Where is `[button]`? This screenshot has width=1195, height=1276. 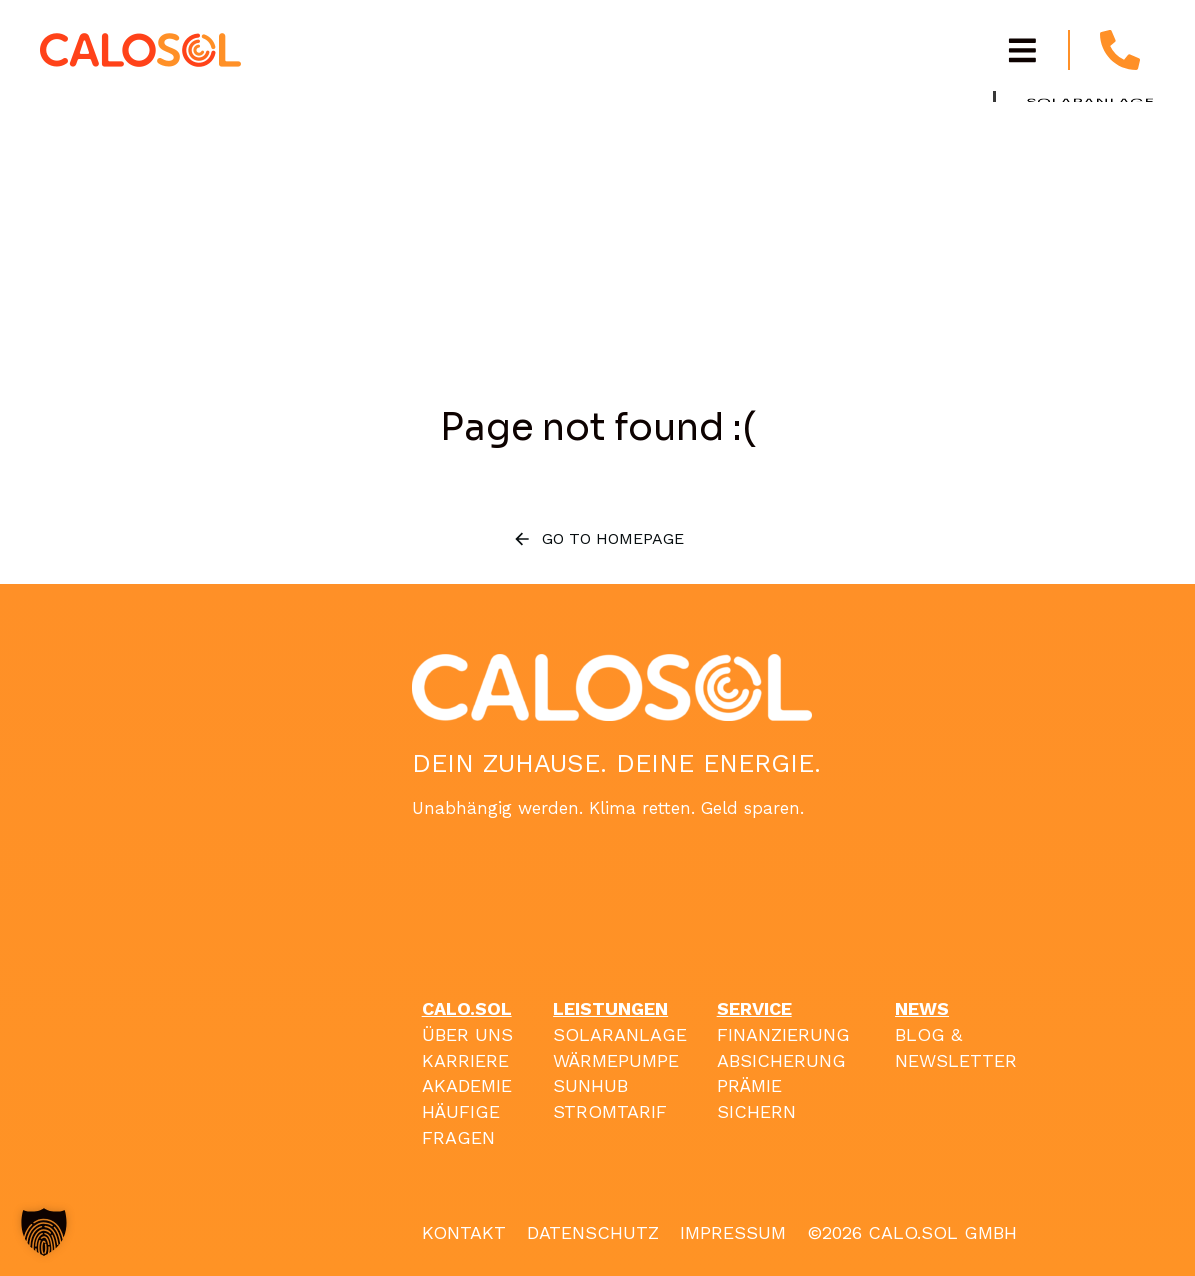
[button] is located at coordinates (44, 1232).